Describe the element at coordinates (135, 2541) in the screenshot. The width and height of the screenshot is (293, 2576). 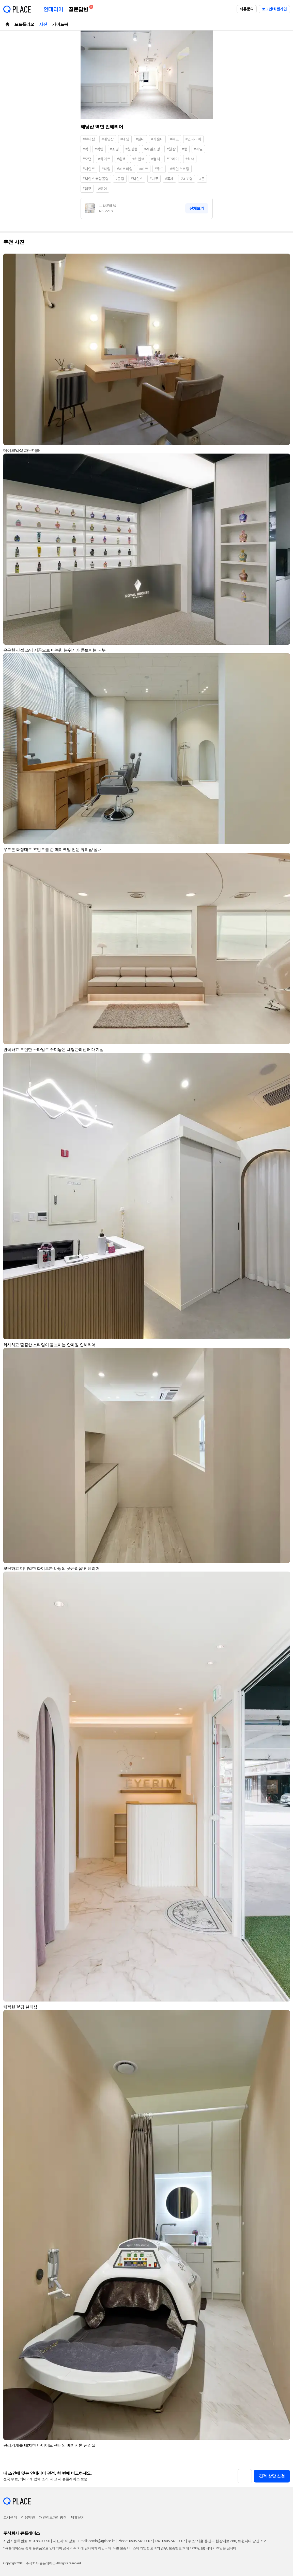
I see `Phone: 0505-548-0007` at that location.